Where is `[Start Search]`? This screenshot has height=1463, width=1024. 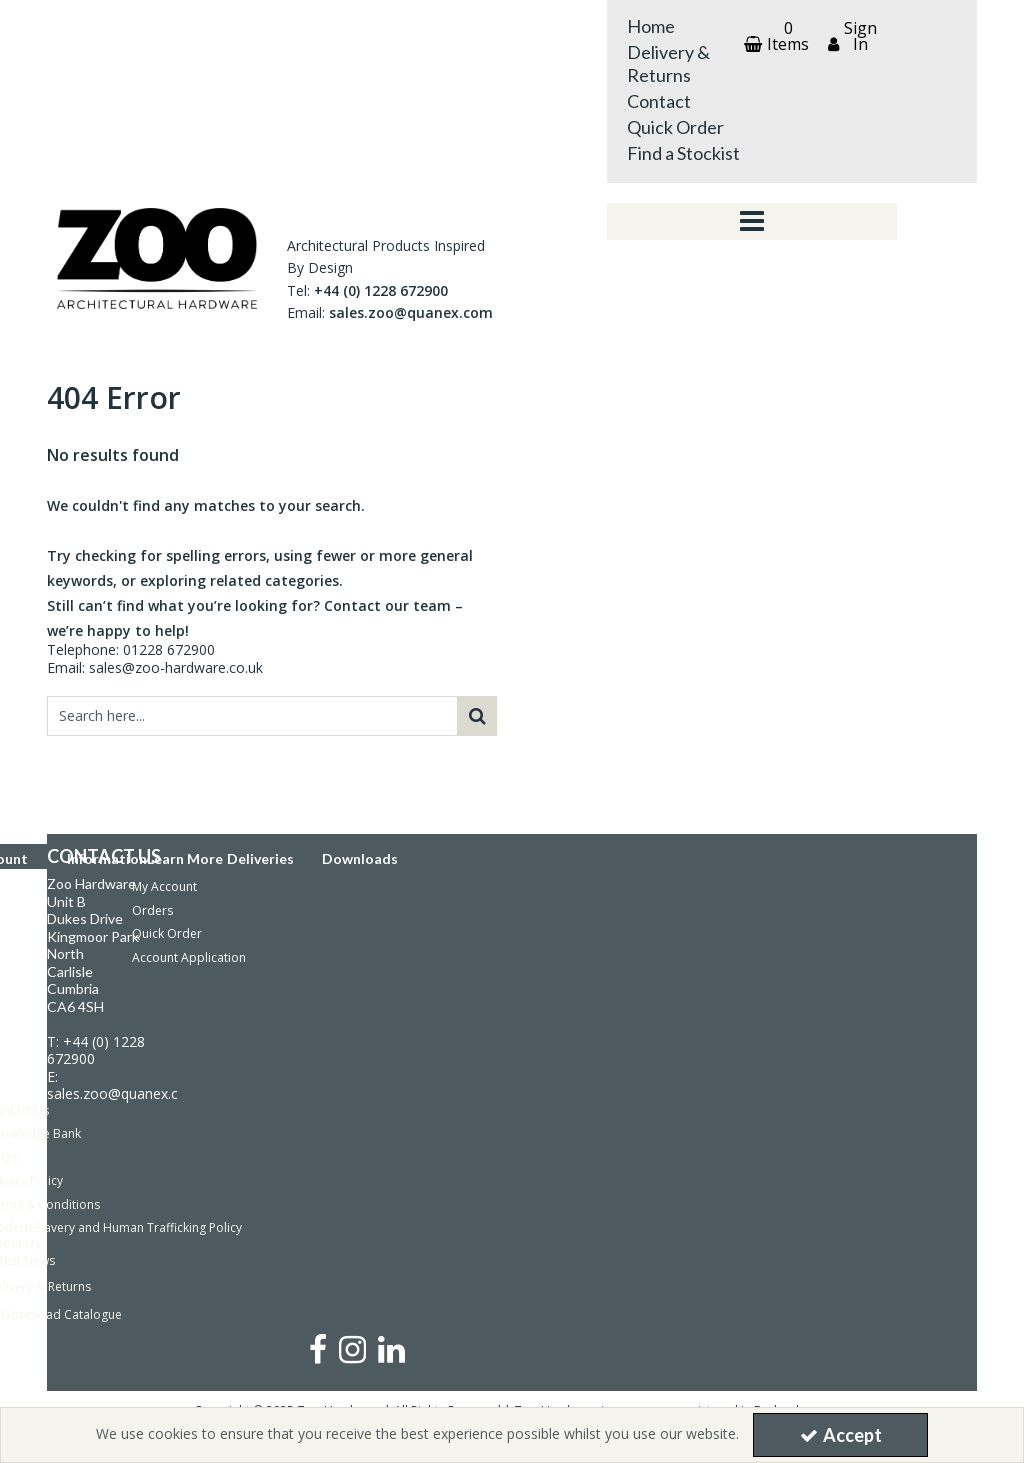
[Start Search] is located at coordinates (477, 716).